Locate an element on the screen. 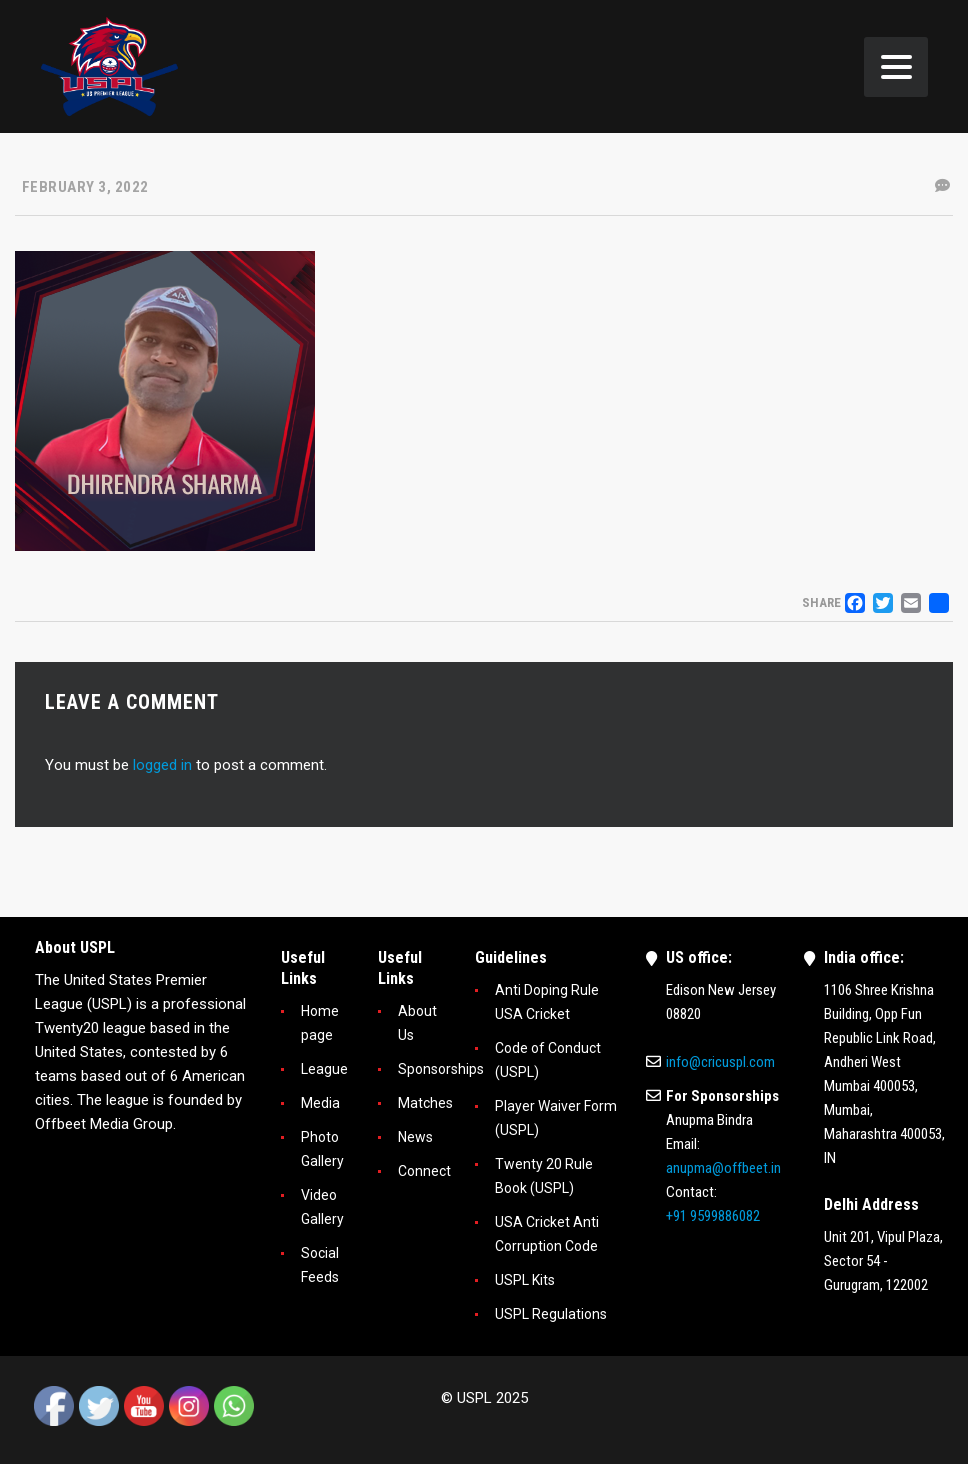 The height and width of the screenshot is (1464, 968). +91 9599886082 is located at coordinates (713, 1216).